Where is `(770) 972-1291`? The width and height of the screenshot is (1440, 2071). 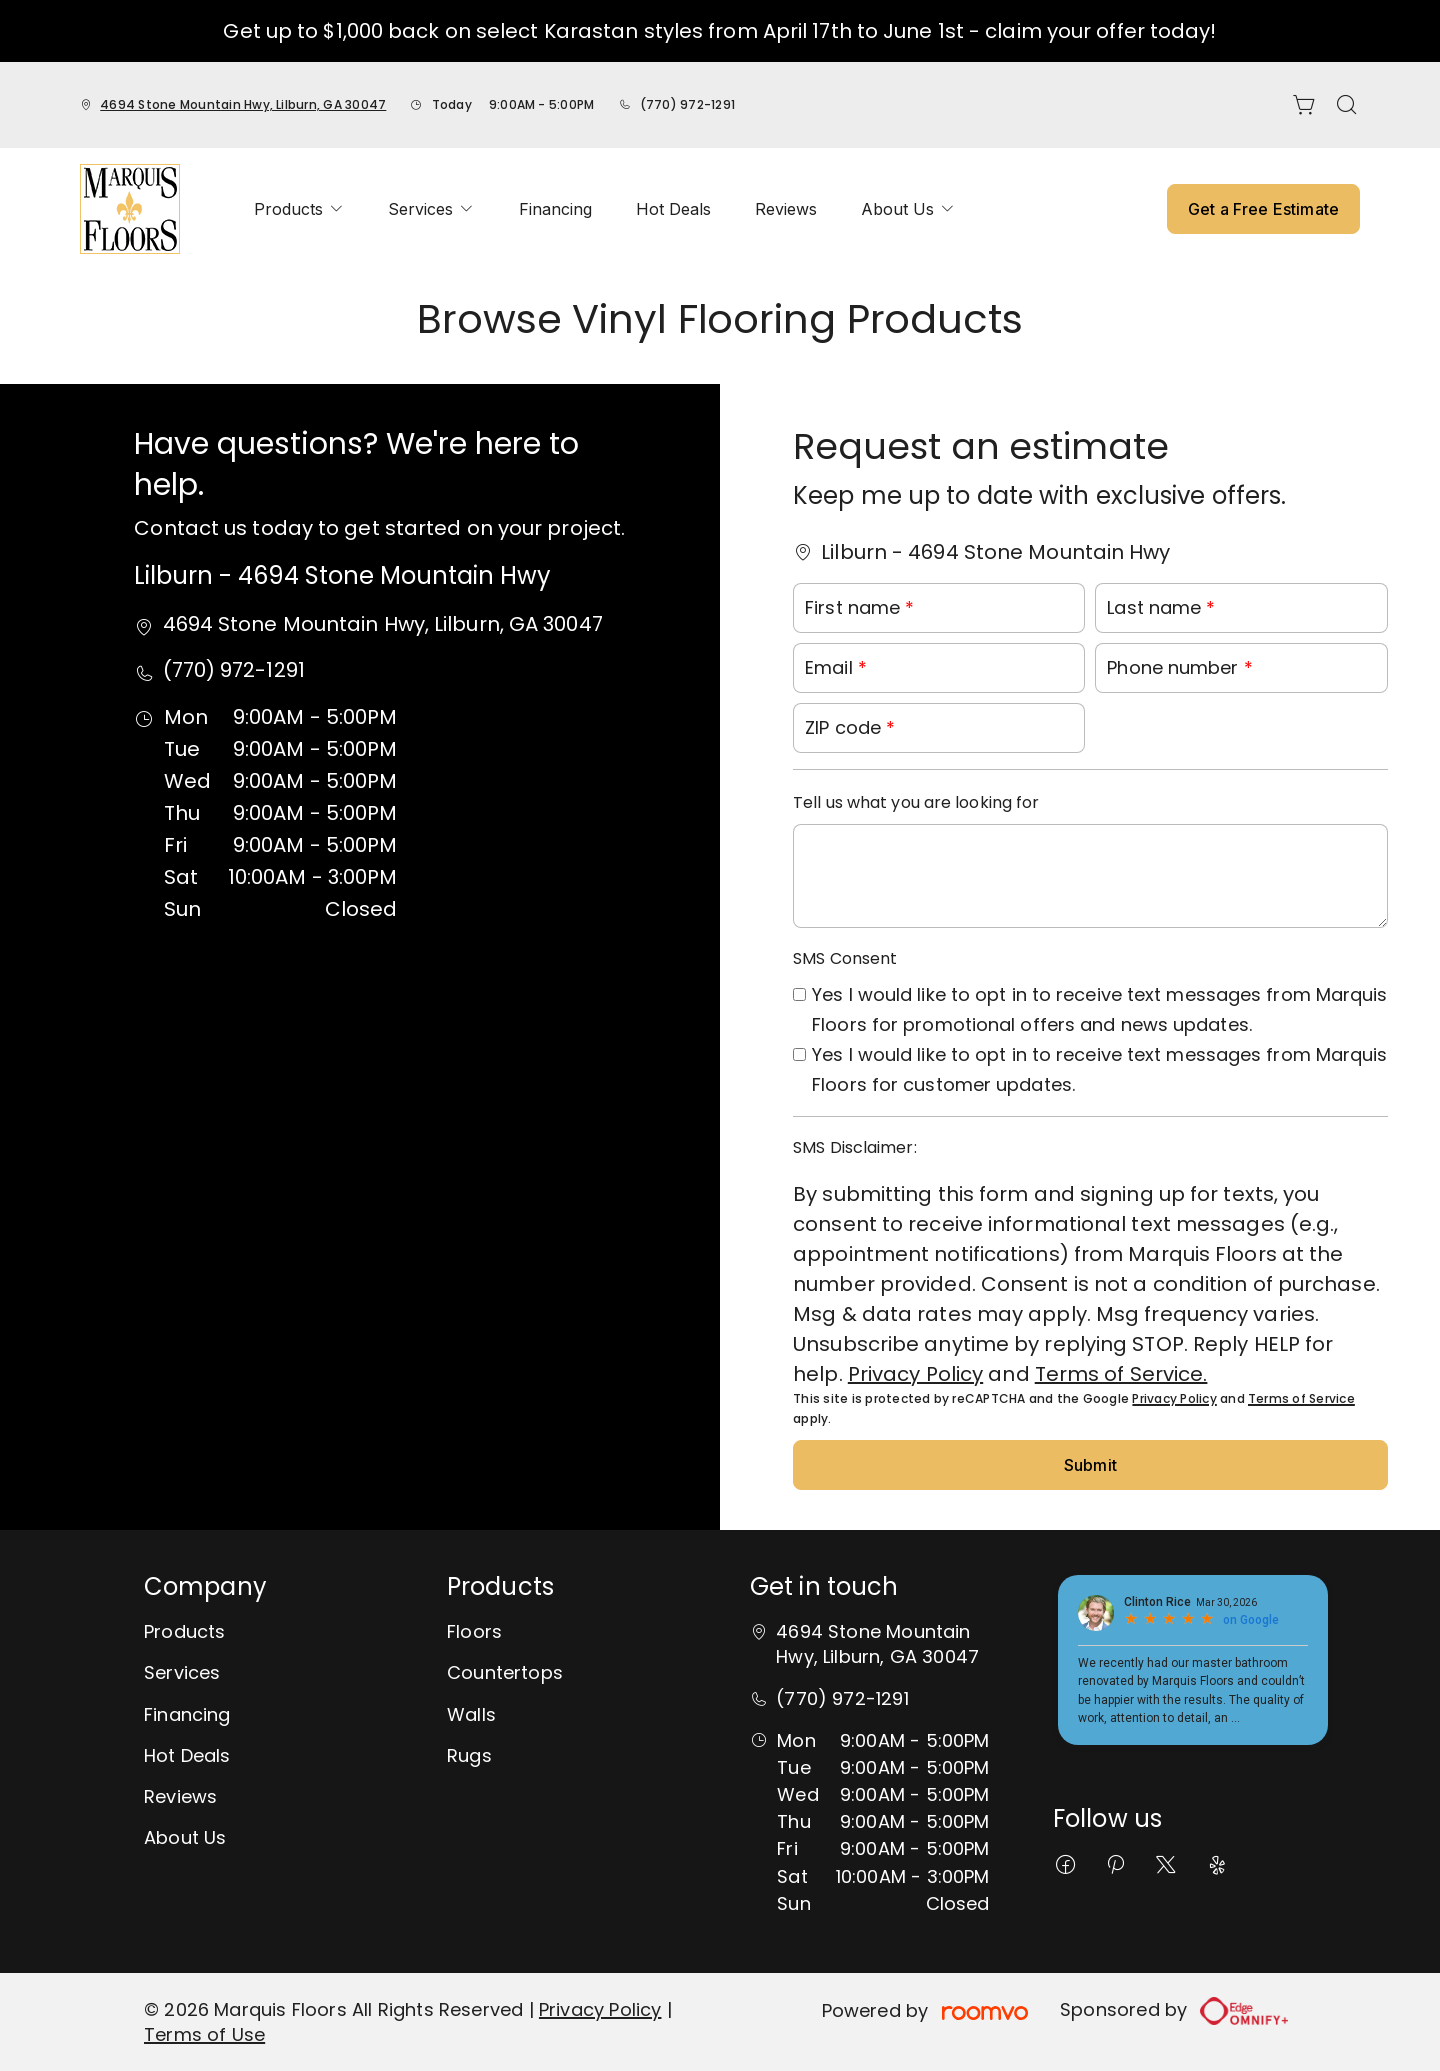
(770) 972-1291 is located at coordinates (687, 104).